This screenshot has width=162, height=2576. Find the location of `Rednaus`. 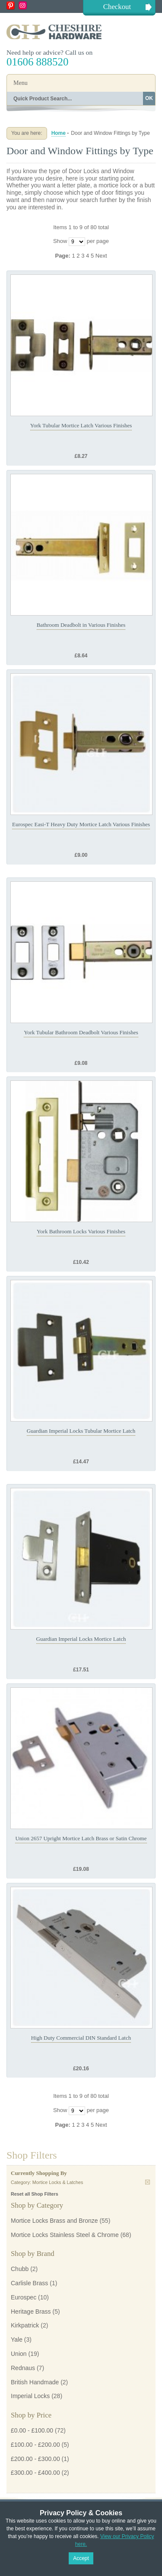

Rednaus is located at coordinates (23, 2367).